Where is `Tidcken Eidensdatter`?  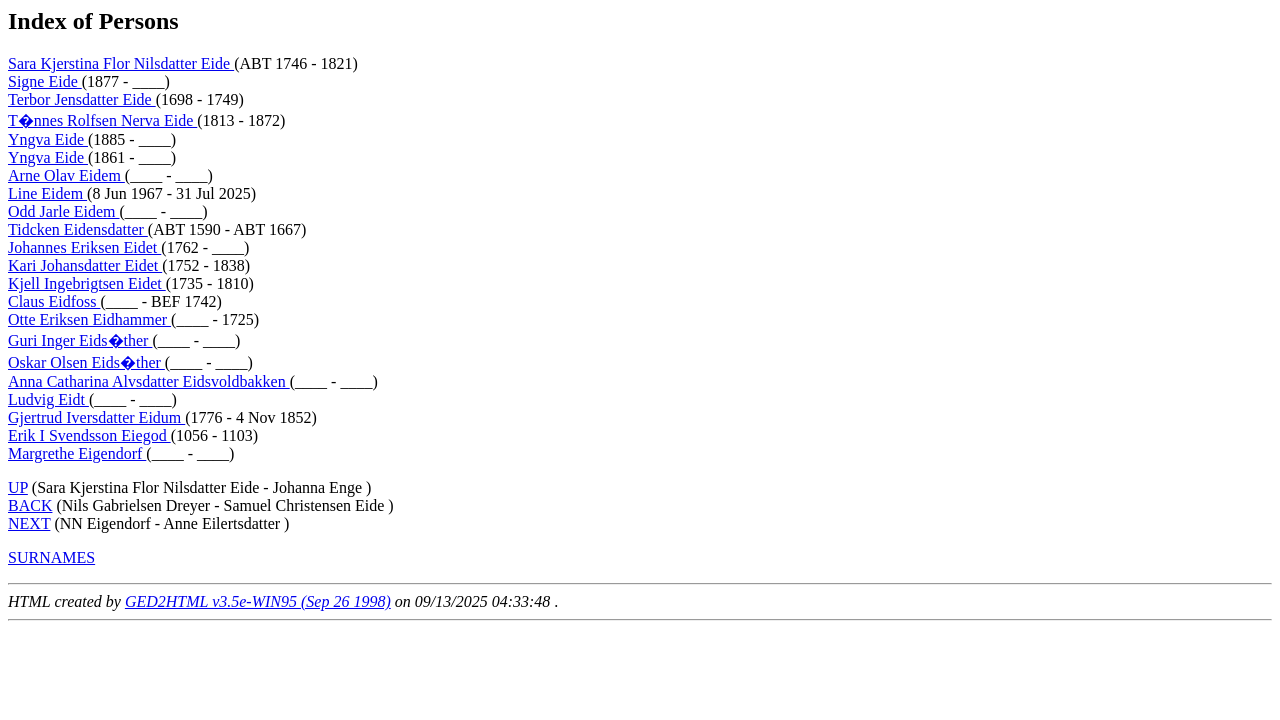
Tidcken Eidensdatter is located at coordinates (78, 229).